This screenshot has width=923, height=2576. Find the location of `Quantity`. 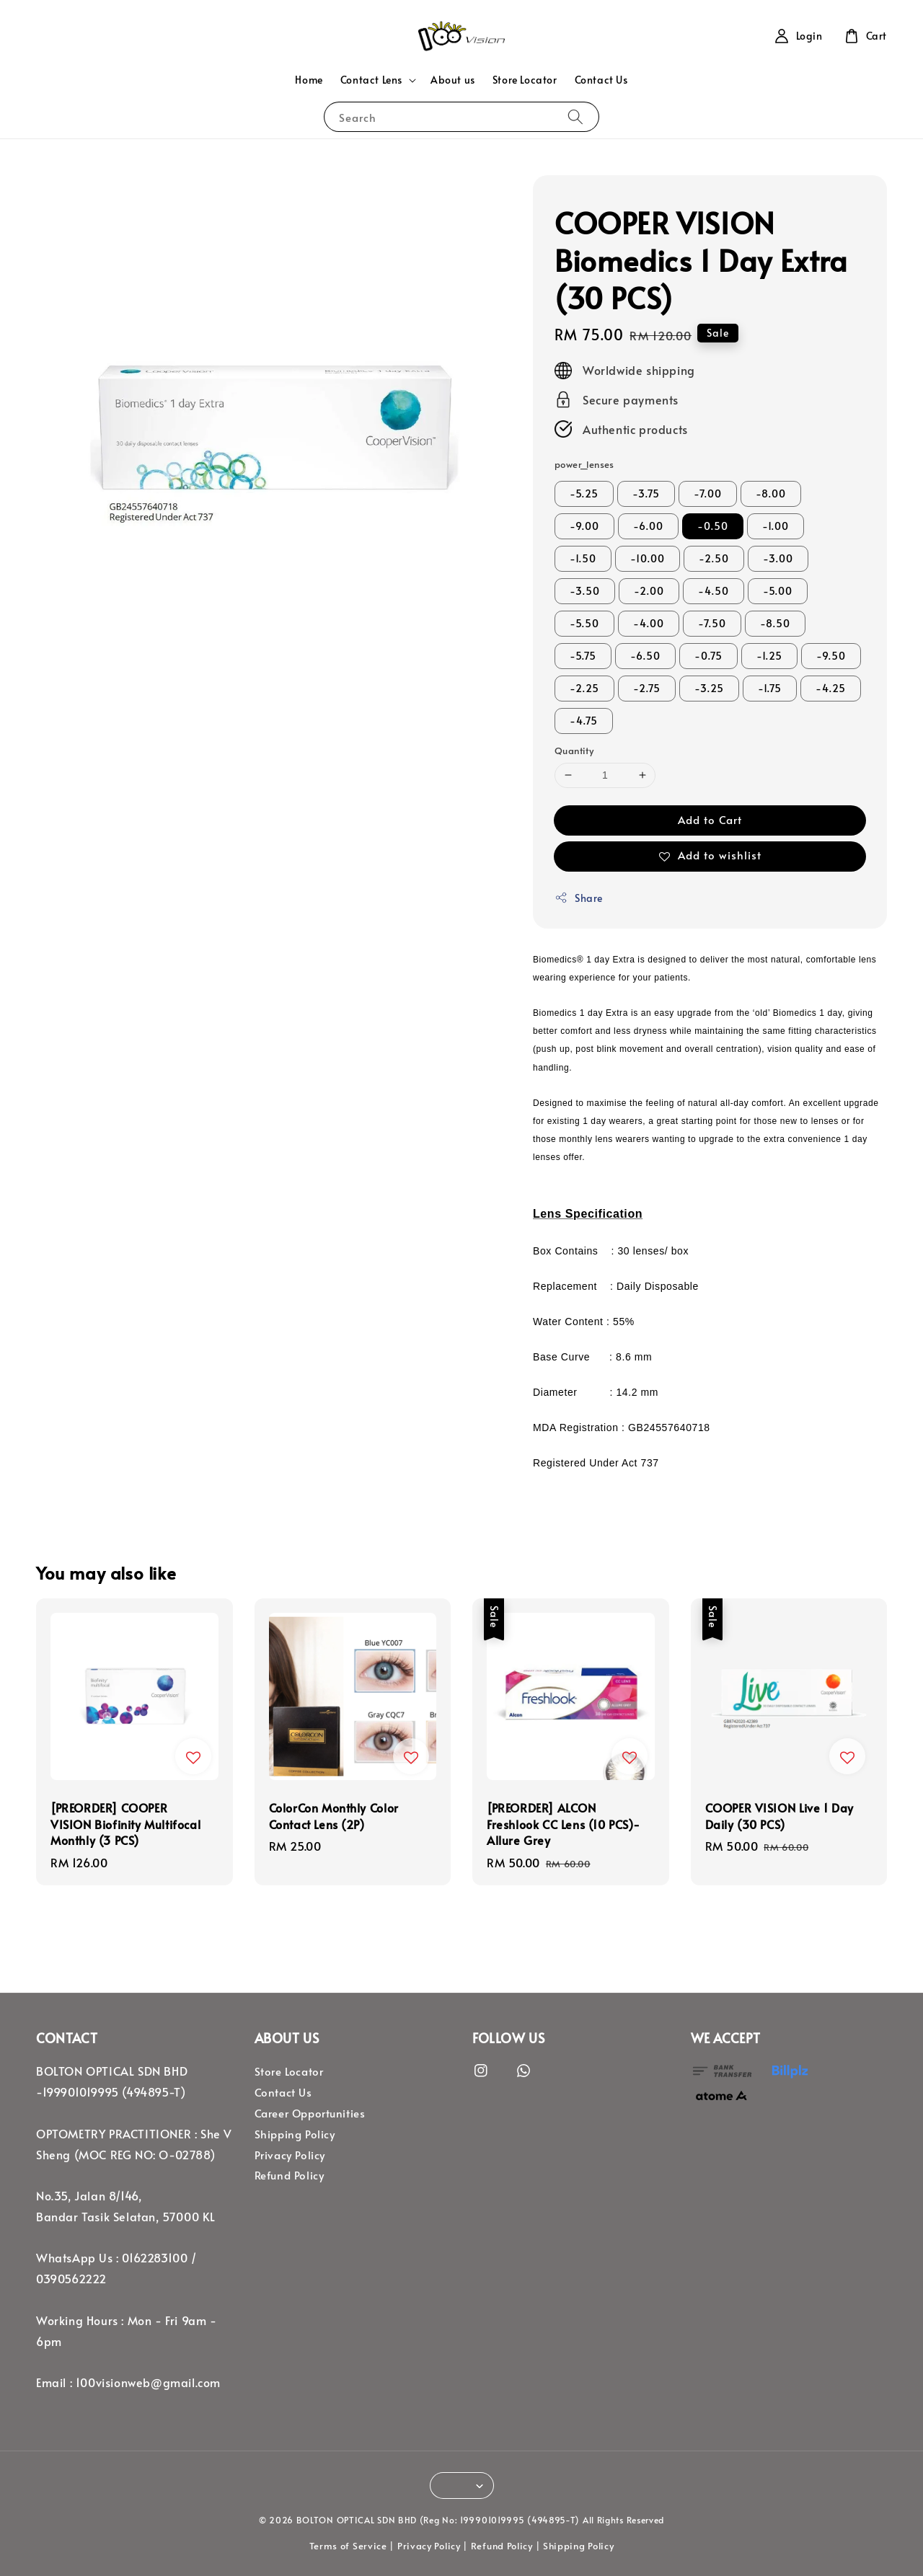

Quantity is located at coordinates (574, 750).